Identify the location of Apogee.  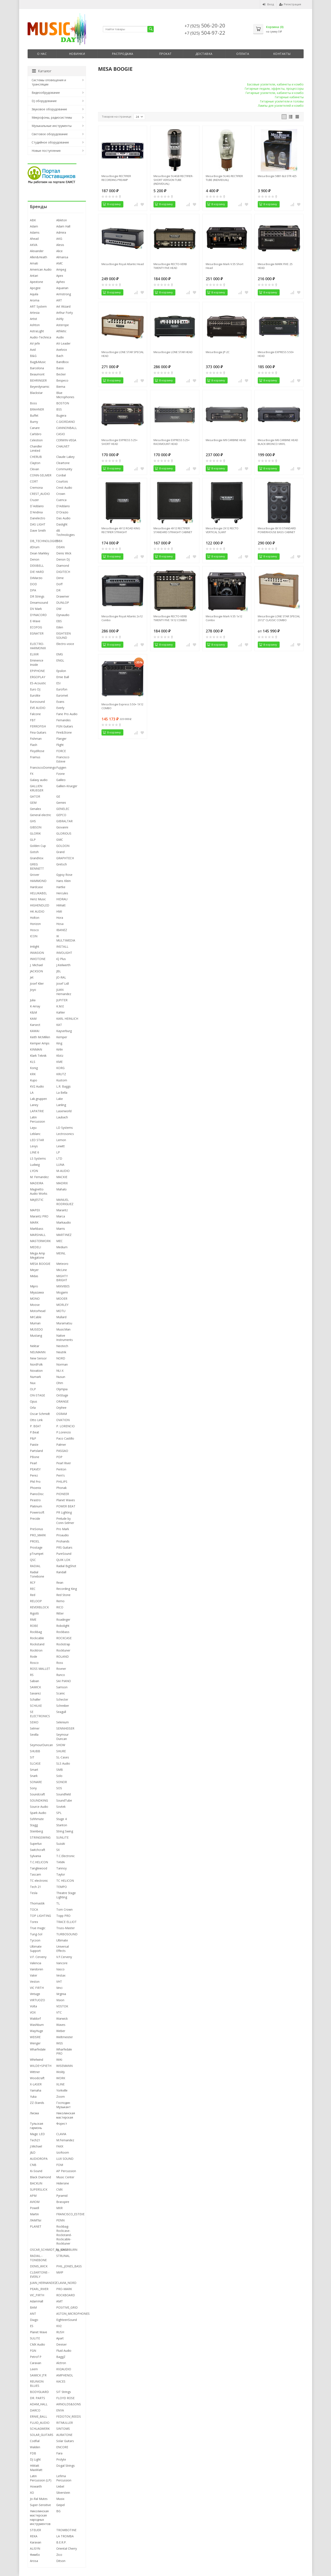
(35, 288).